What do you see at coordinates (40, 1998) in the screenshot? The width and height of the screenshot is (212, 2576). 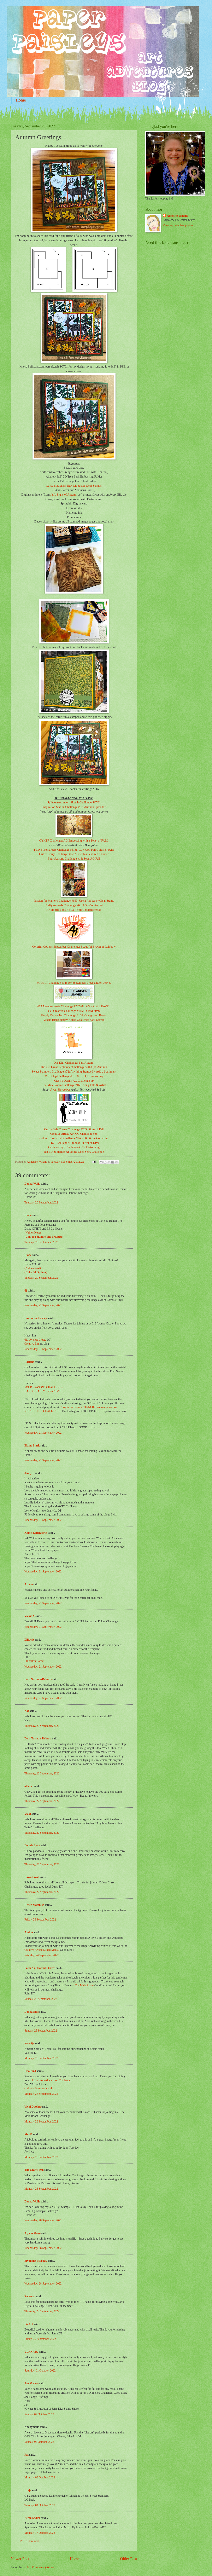 I see `Sunday, 25 September, 2022` at bounding box center [40, 1998].